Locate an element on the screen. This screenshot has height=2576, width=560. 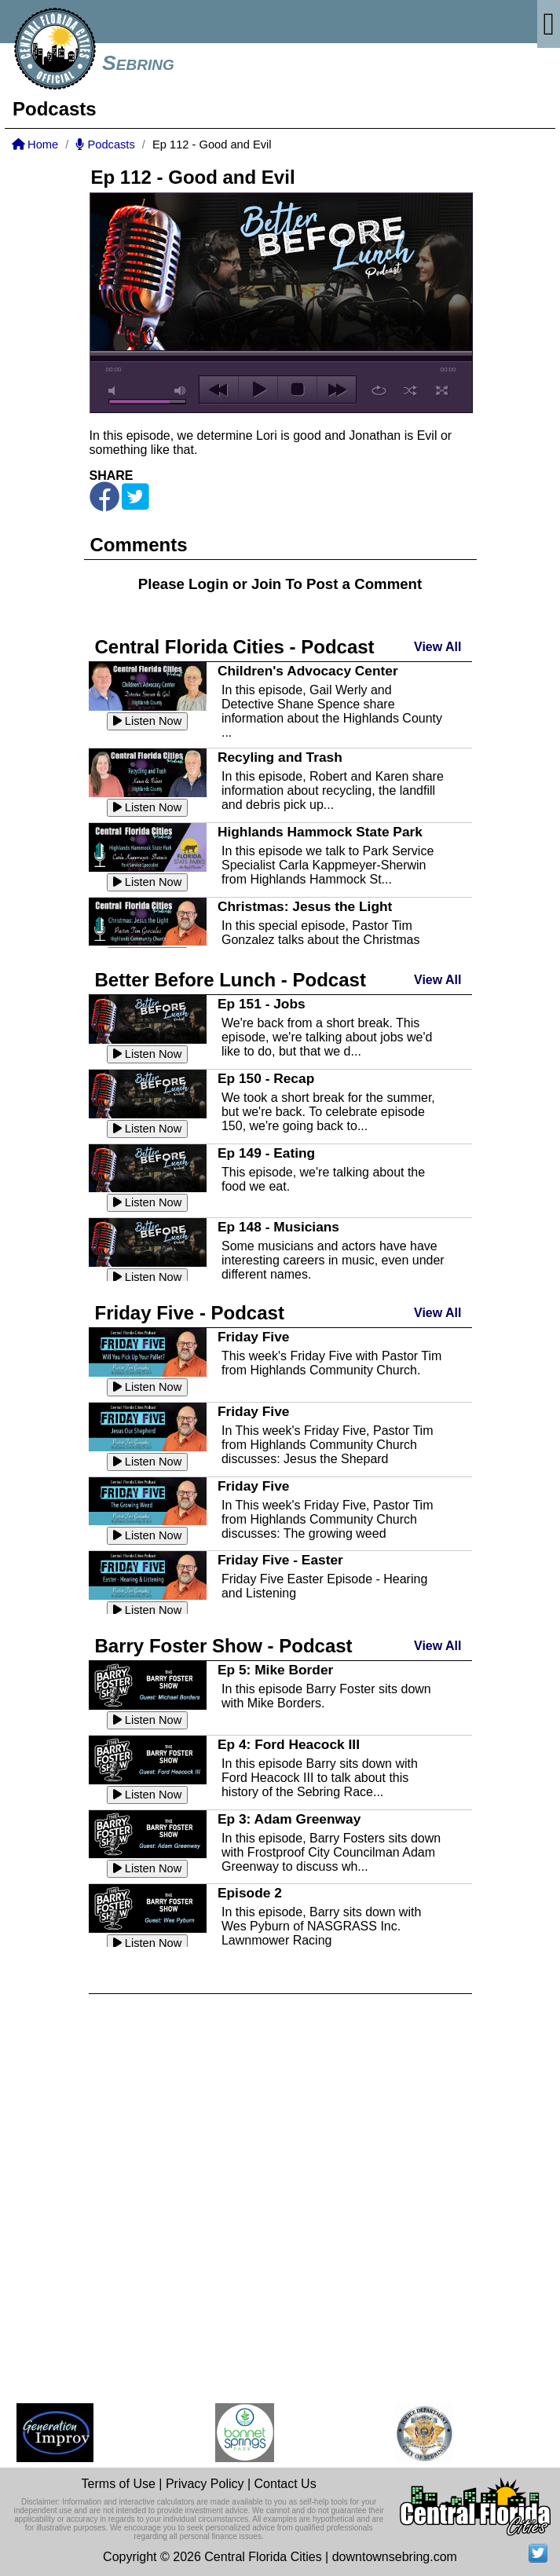
Ep 151 - Jobs is located at coordinates (262, 1004).